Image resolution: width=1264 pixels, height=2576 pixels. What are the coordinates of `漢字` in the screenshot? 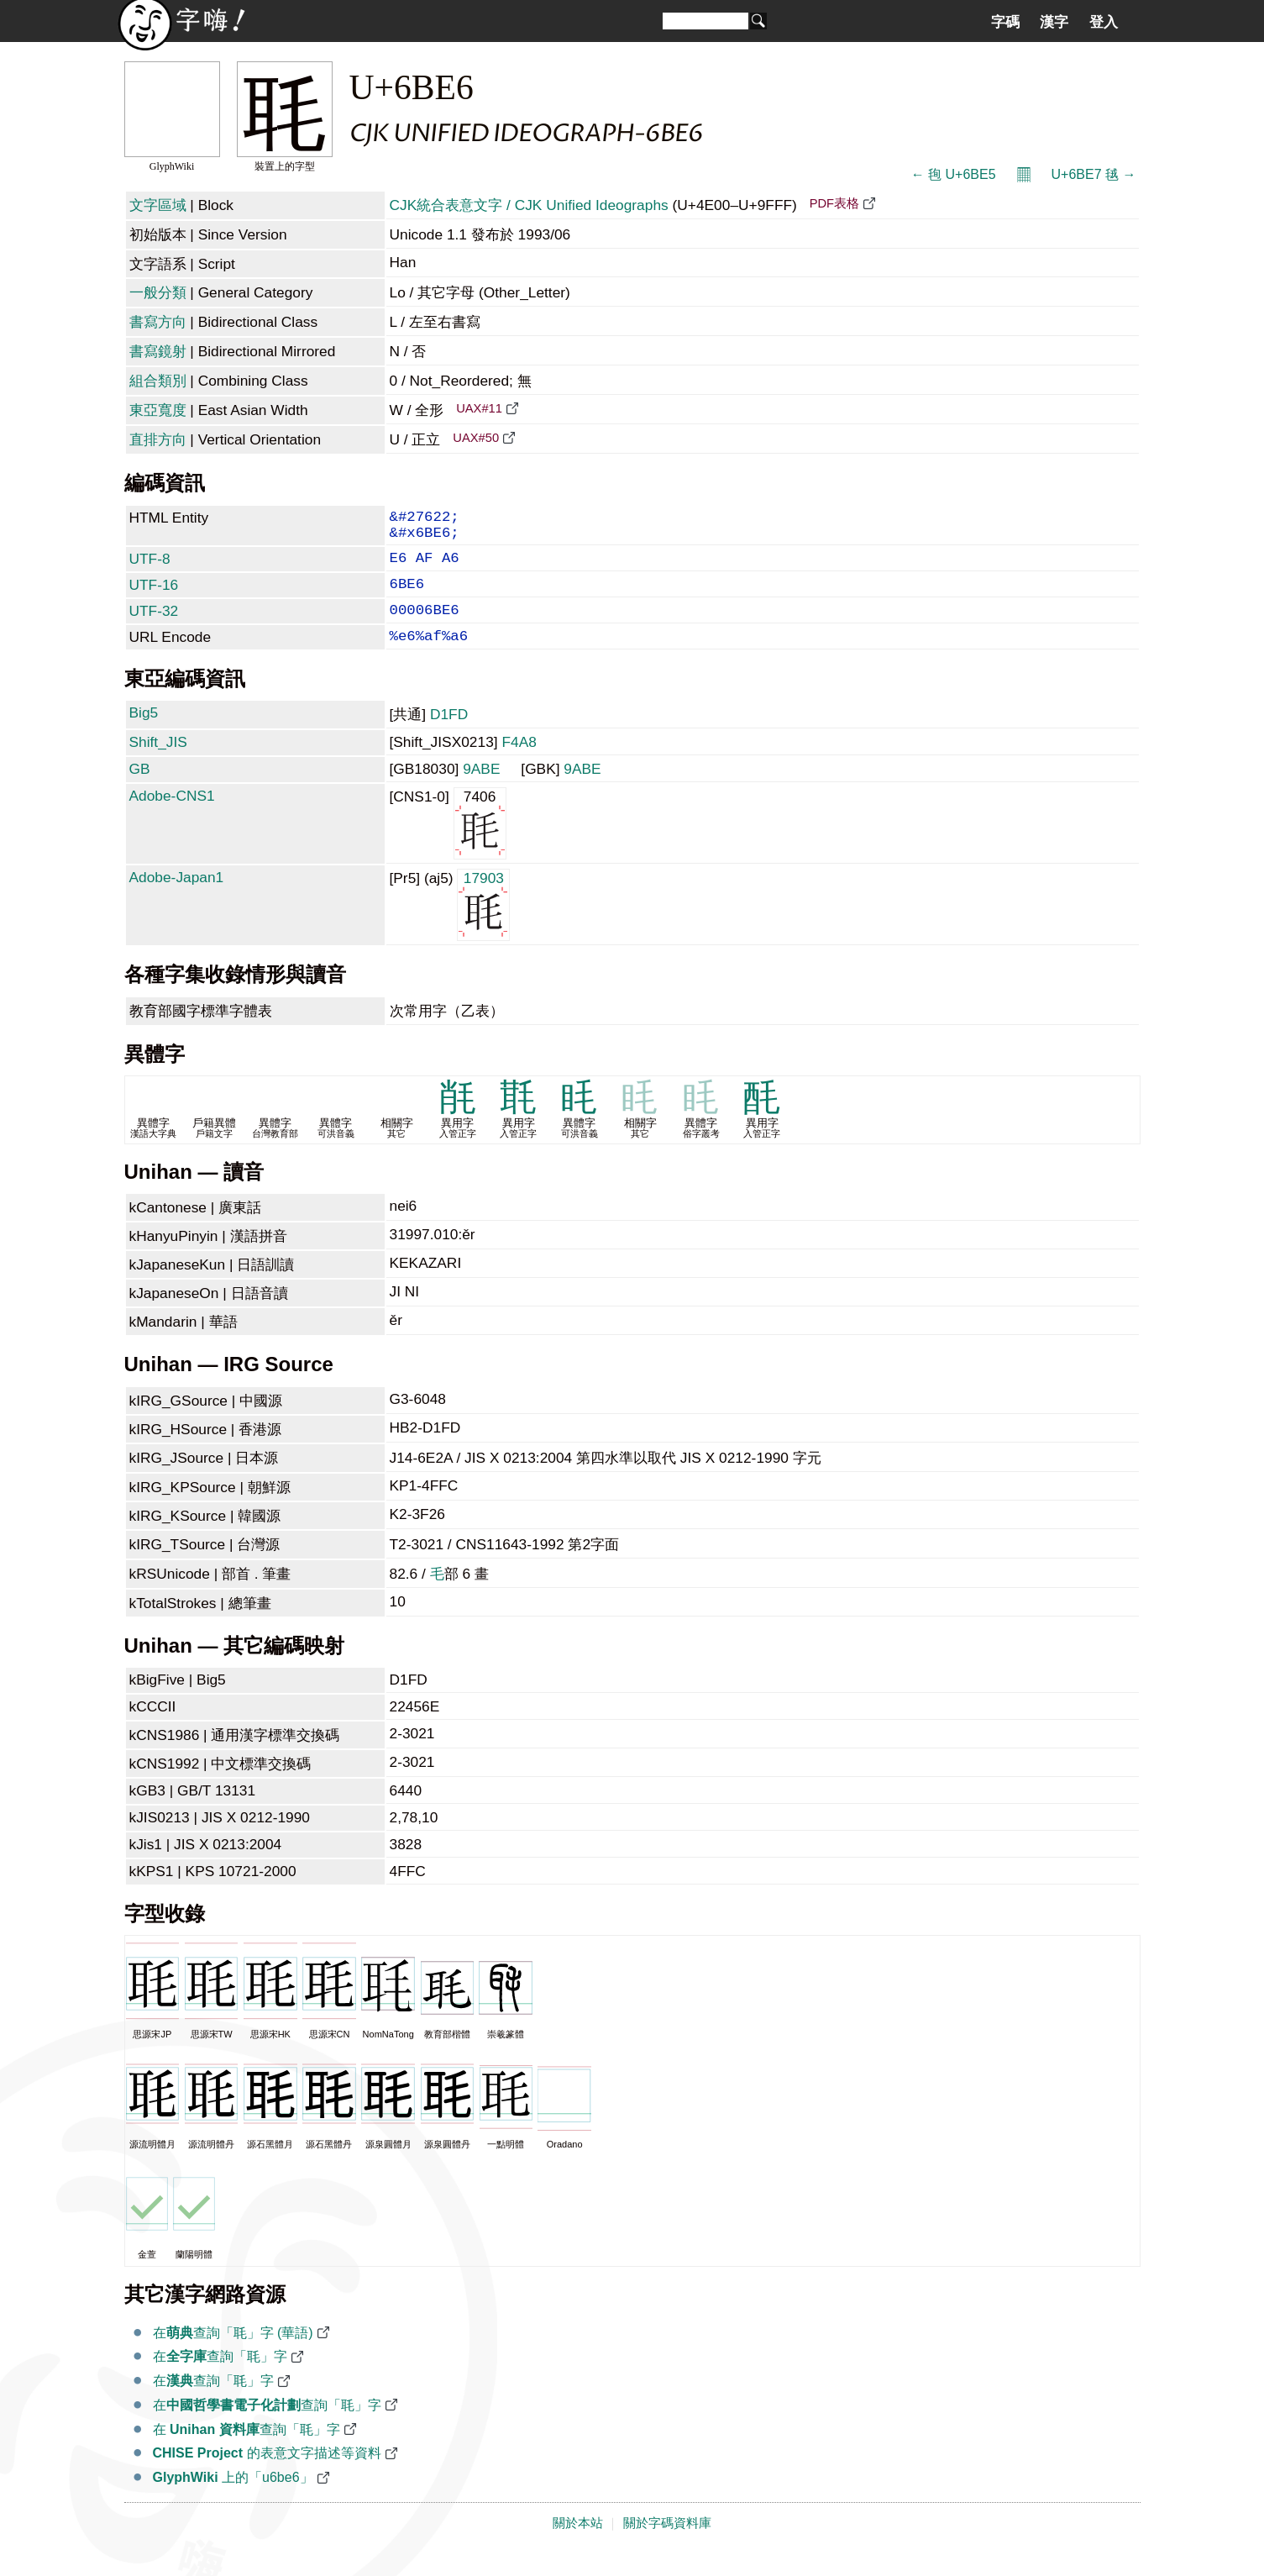 It's located at (1054, 21).